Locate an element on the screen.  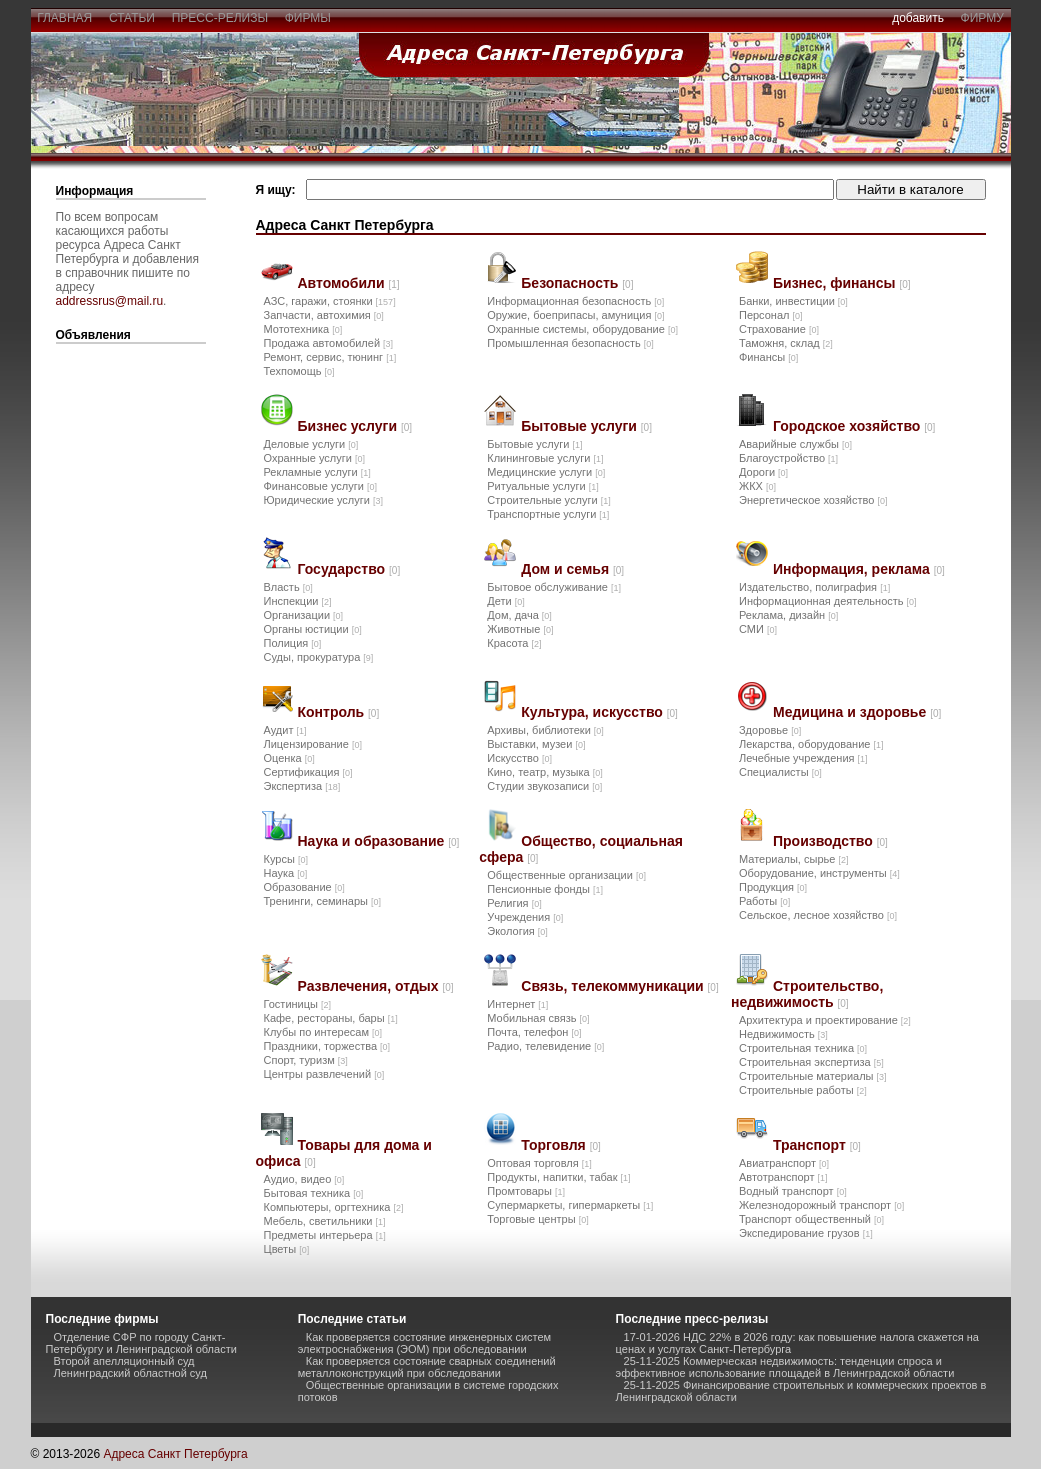
Бытовые услуги is located at coordinates (586, 426).